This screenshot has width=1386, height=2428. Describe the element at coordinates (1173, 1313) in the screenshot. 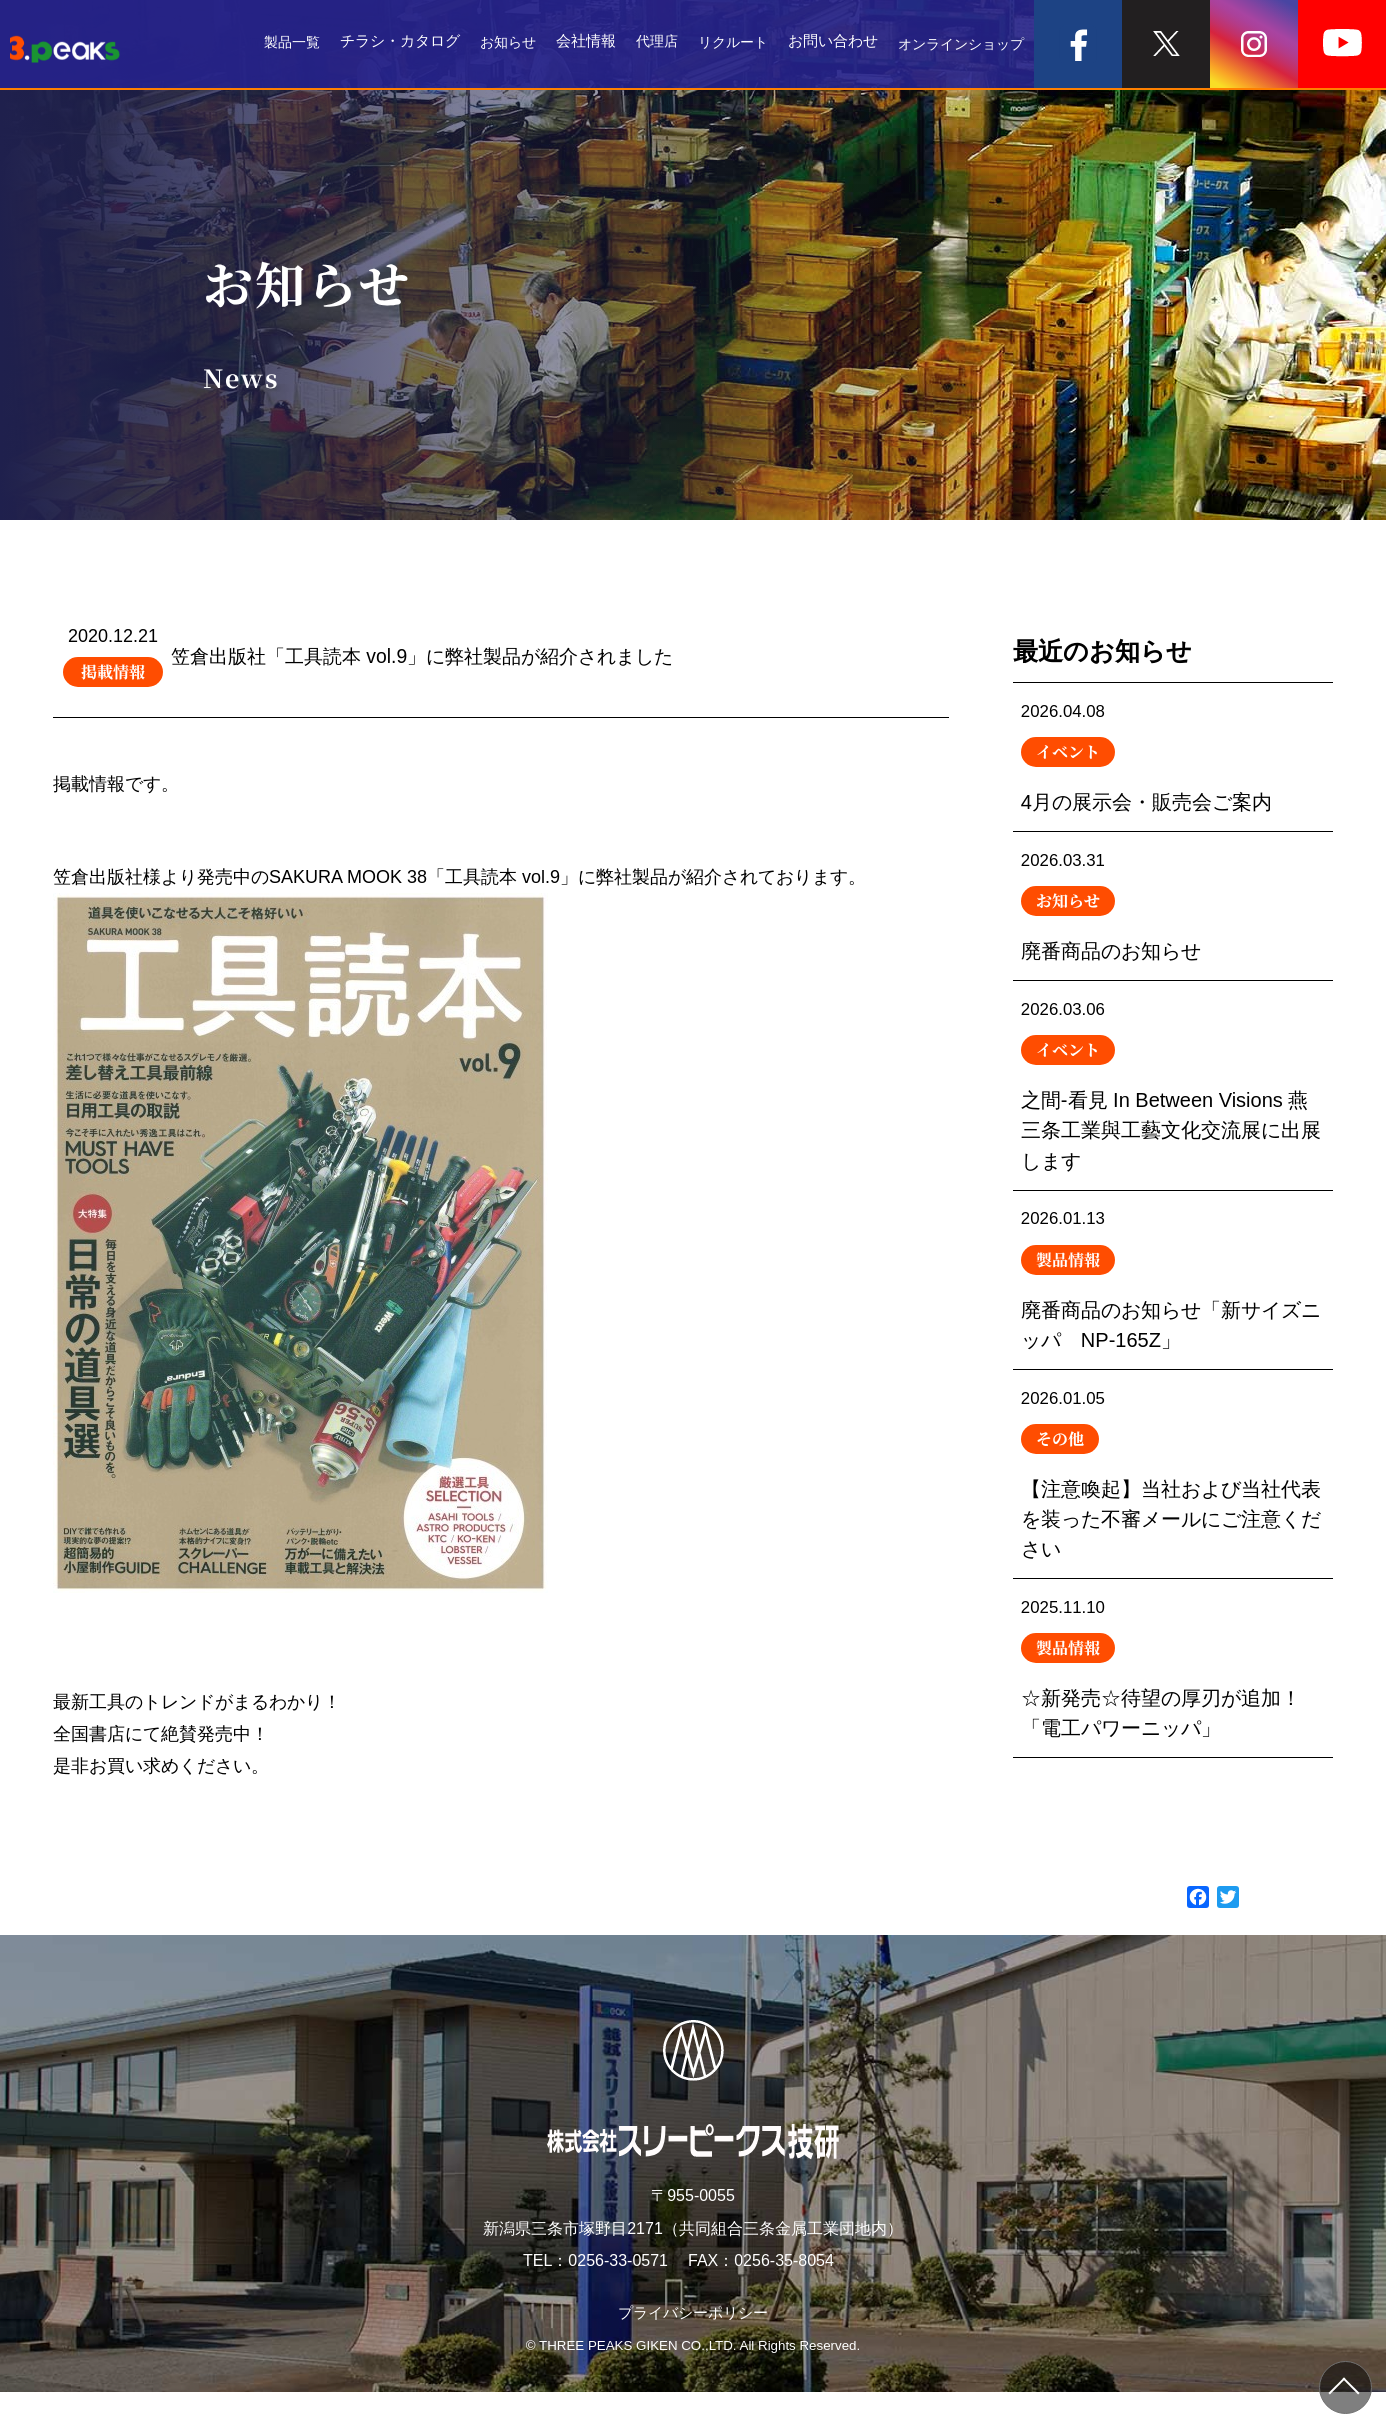

I see `廃番商品のお知らせ「新サイズニッパ NP-165Z」` at that location.